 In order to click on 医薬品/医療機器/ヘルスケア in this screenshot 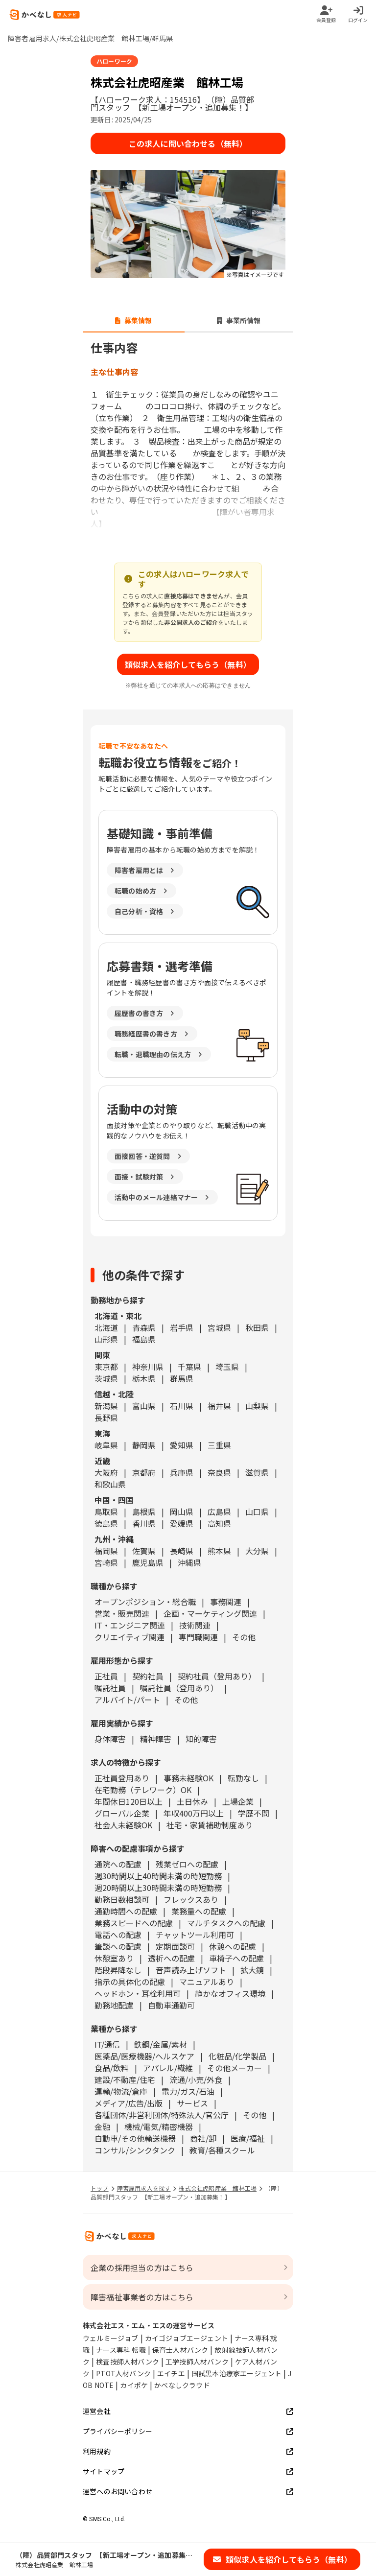, I will do `click(144, 2056)`.